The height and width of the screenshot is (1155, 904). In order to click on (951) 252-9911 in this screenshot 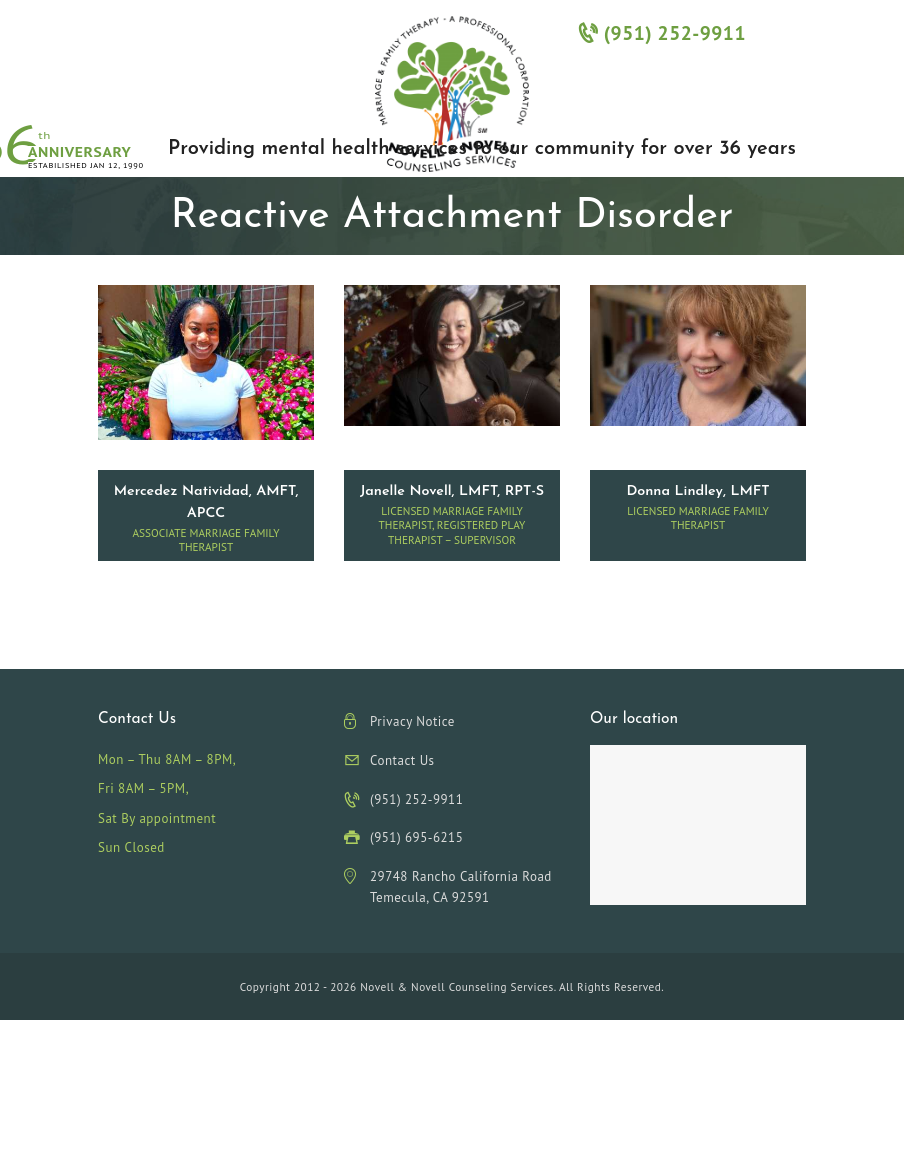, I will do `click(662, 32)`.